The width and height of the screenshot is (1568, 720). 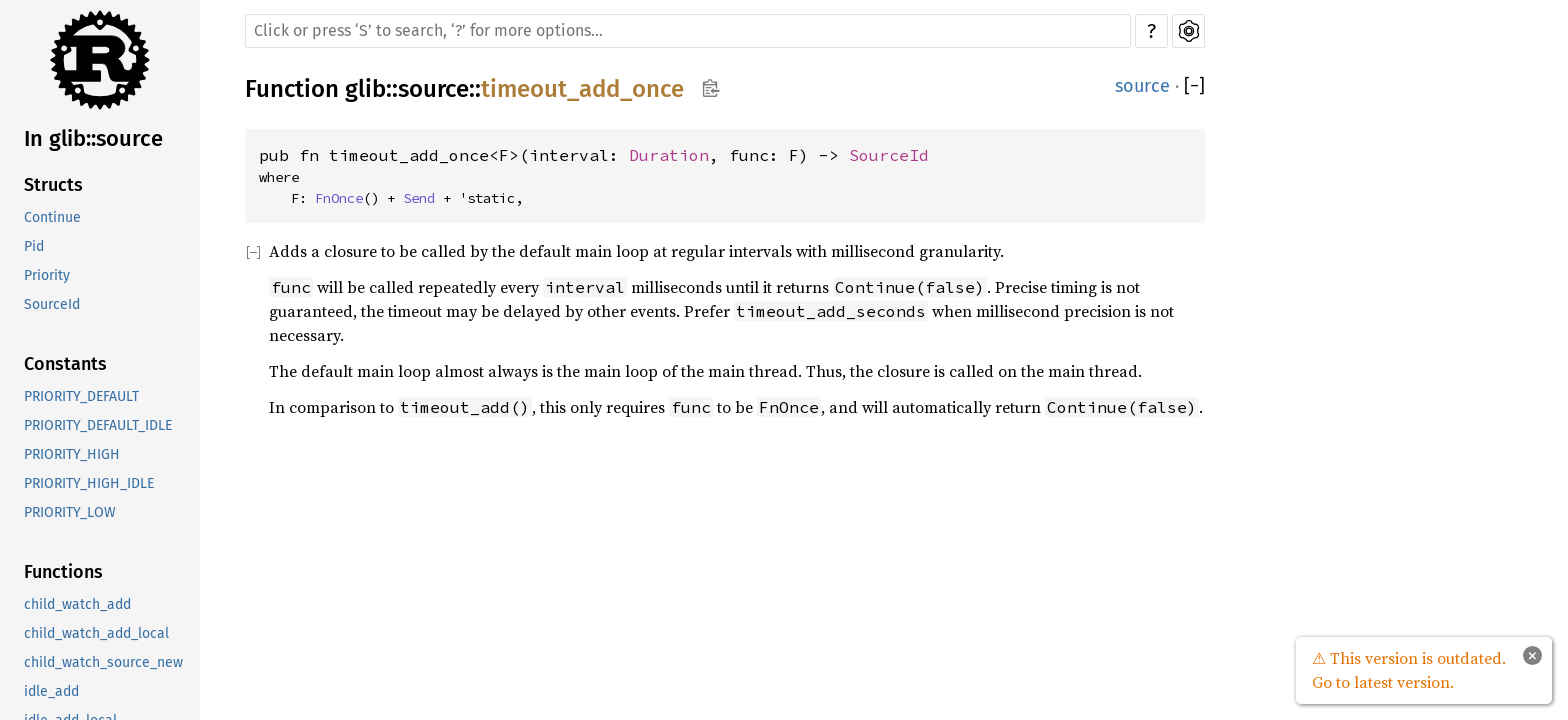 What do you see at coordinates (65, 364) in the screenshot?
I see `Constants` at bounding box center [65, 364].